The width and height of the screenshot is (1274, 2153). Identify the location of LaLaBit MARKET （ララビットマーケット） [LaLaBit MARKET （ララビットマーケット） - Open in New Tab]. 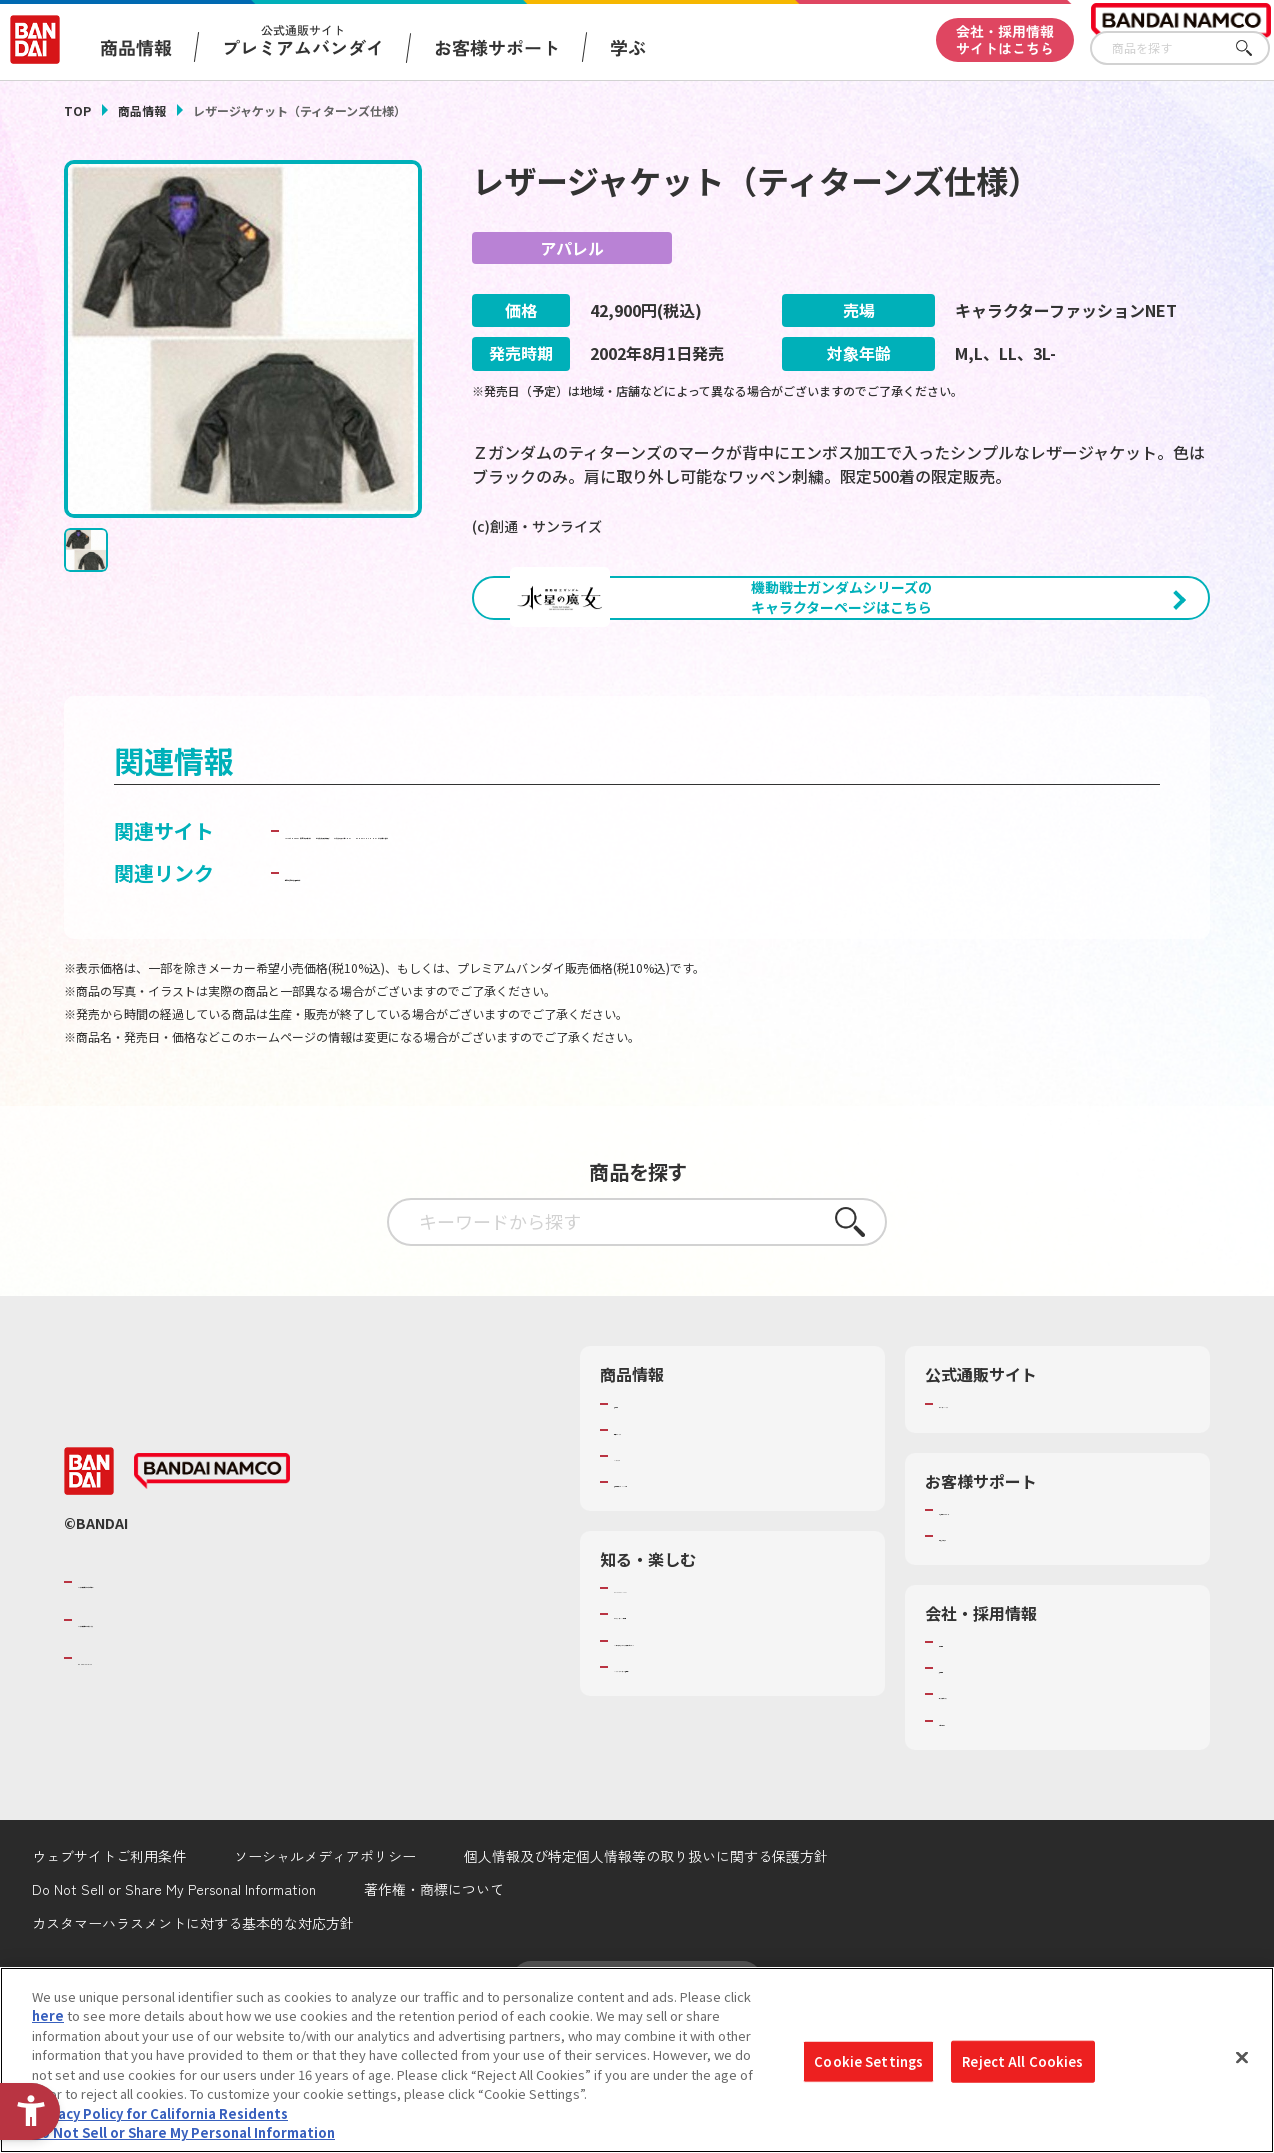
(490, 932).